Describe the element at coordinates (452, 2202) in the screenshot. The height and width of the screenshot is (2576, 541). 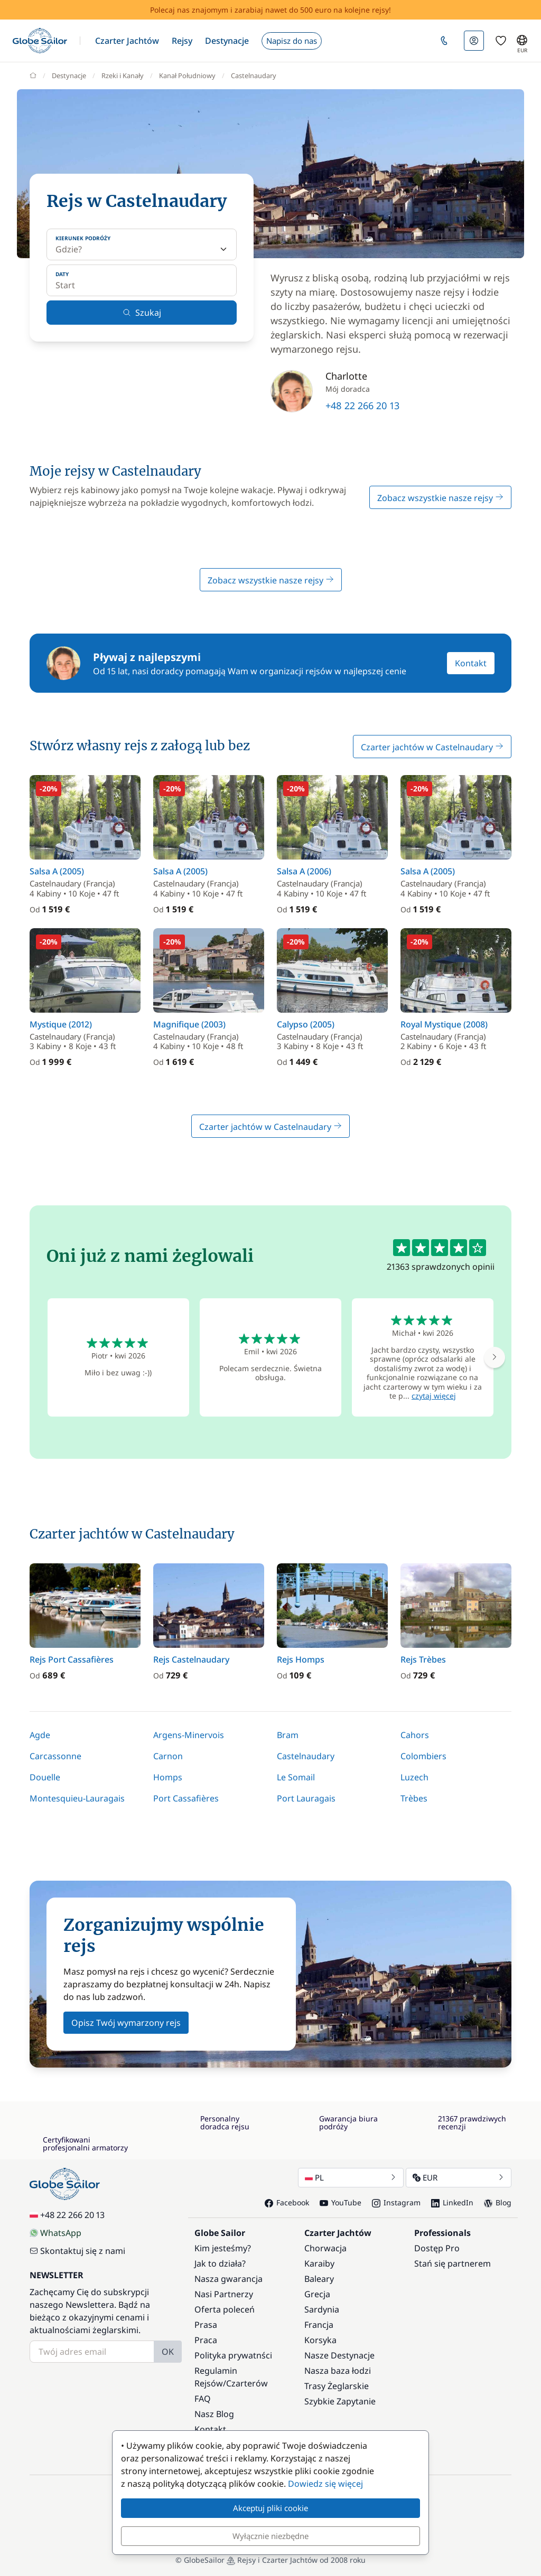
I see `LinkedIn` at that location.